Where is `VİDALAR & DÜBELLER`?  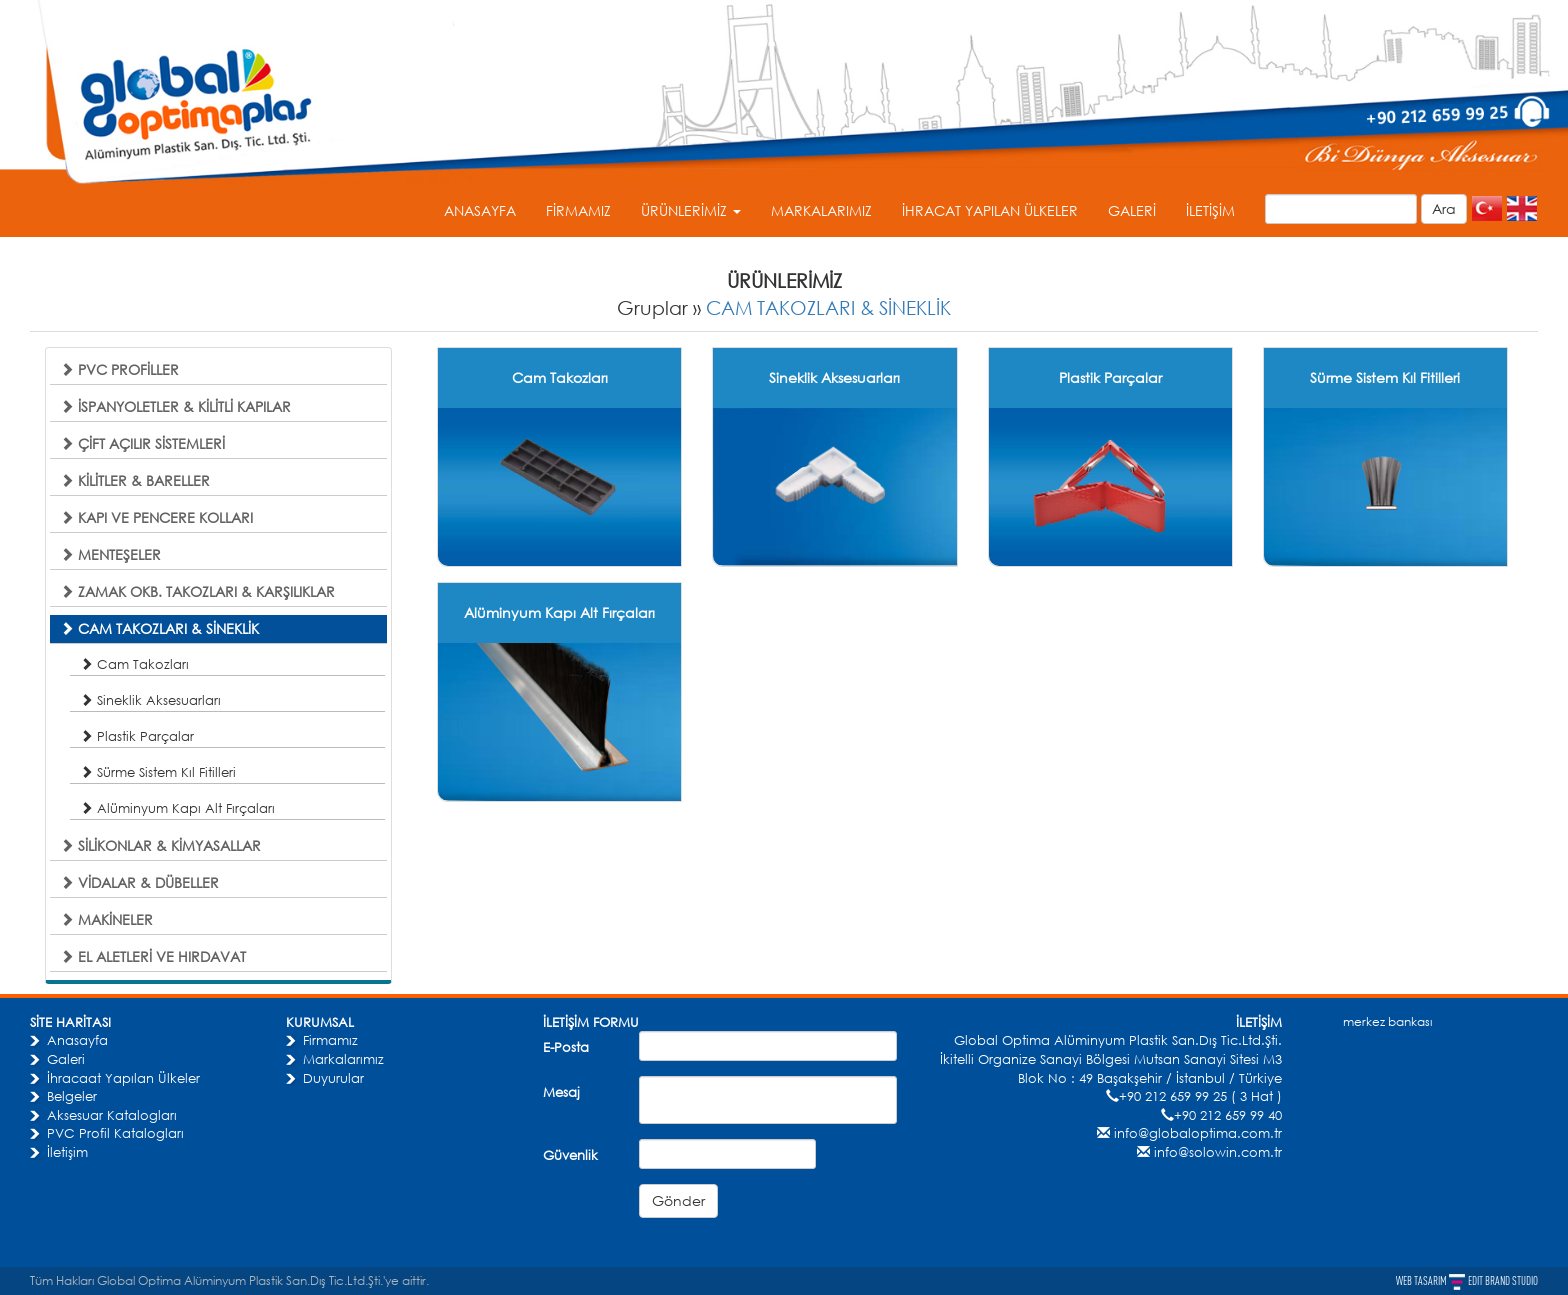 VİDALAR & DÜBELLER is located at coordinates (139, 882).